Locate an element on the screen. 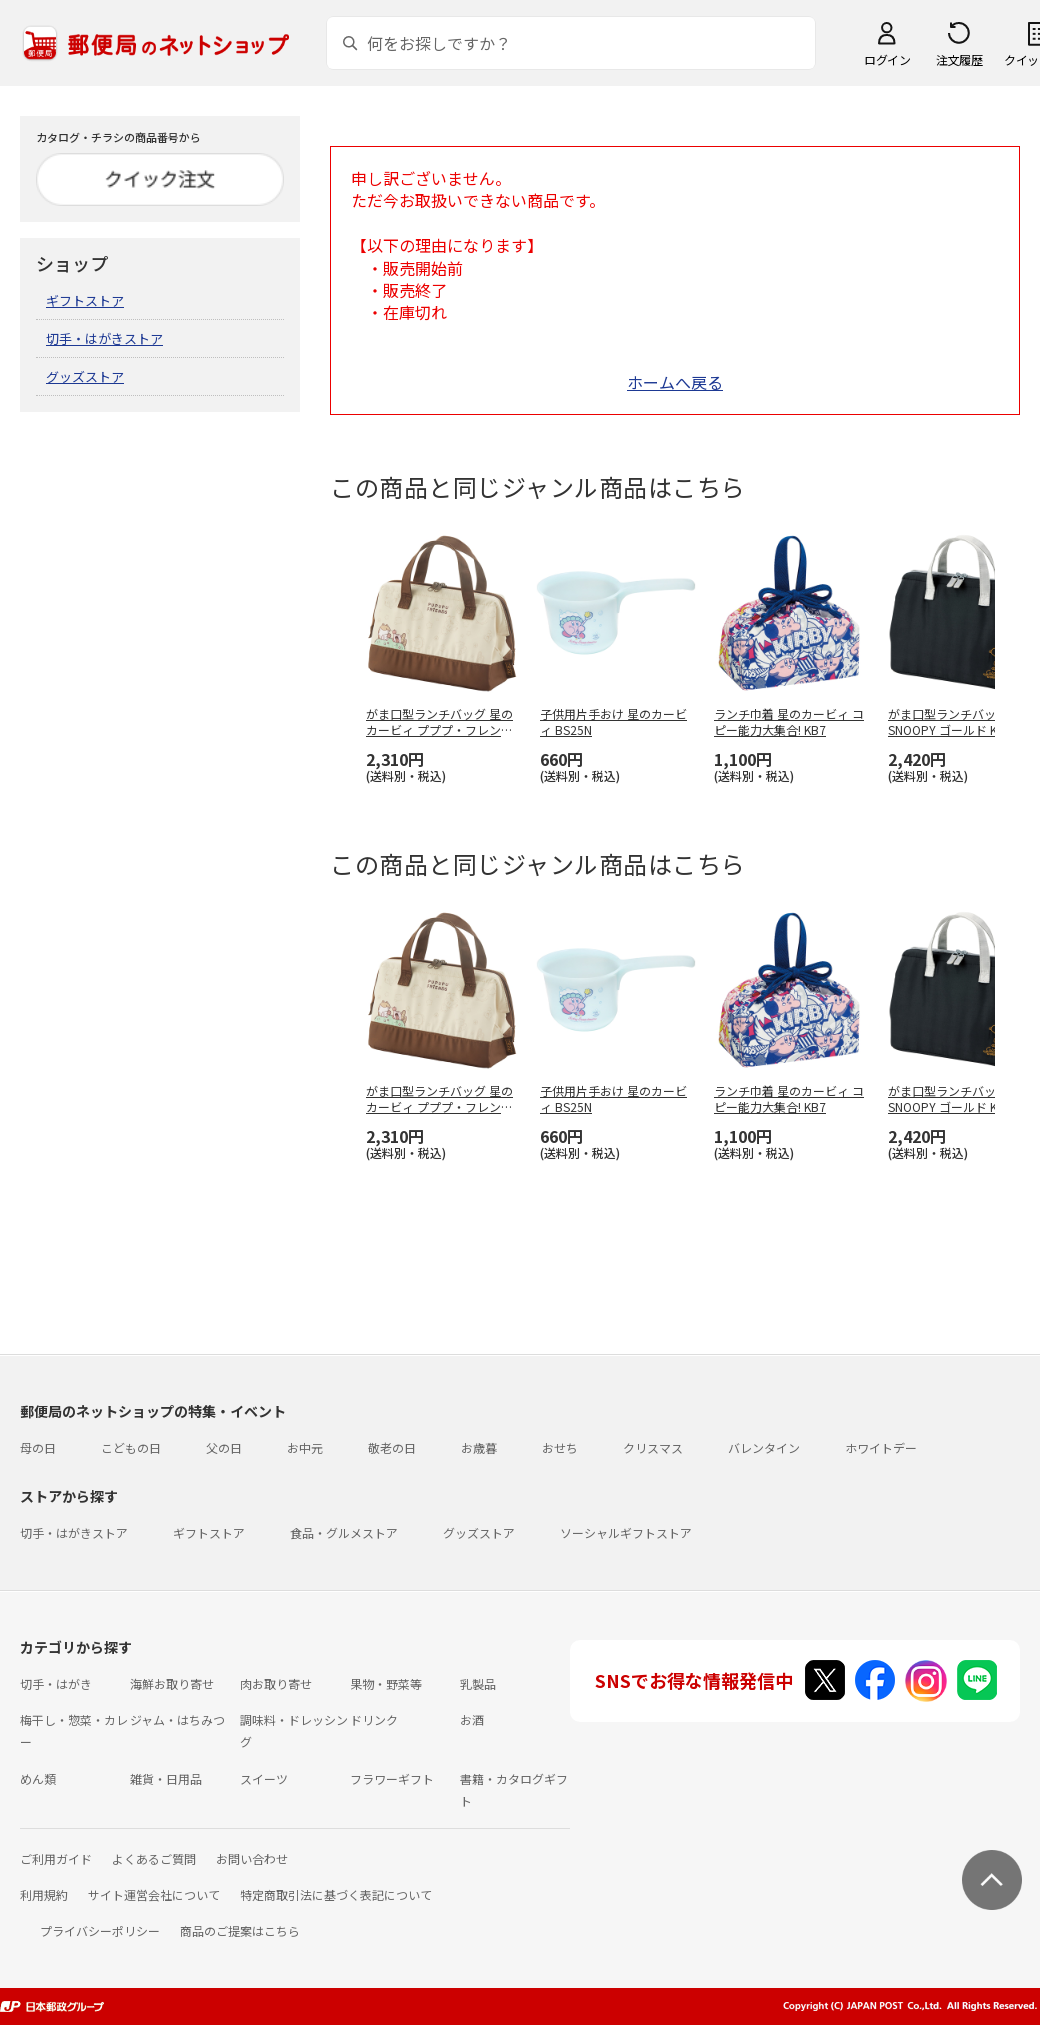 The image size is (1040, 2025). 父の日 is located at coordinates (224, 1447).